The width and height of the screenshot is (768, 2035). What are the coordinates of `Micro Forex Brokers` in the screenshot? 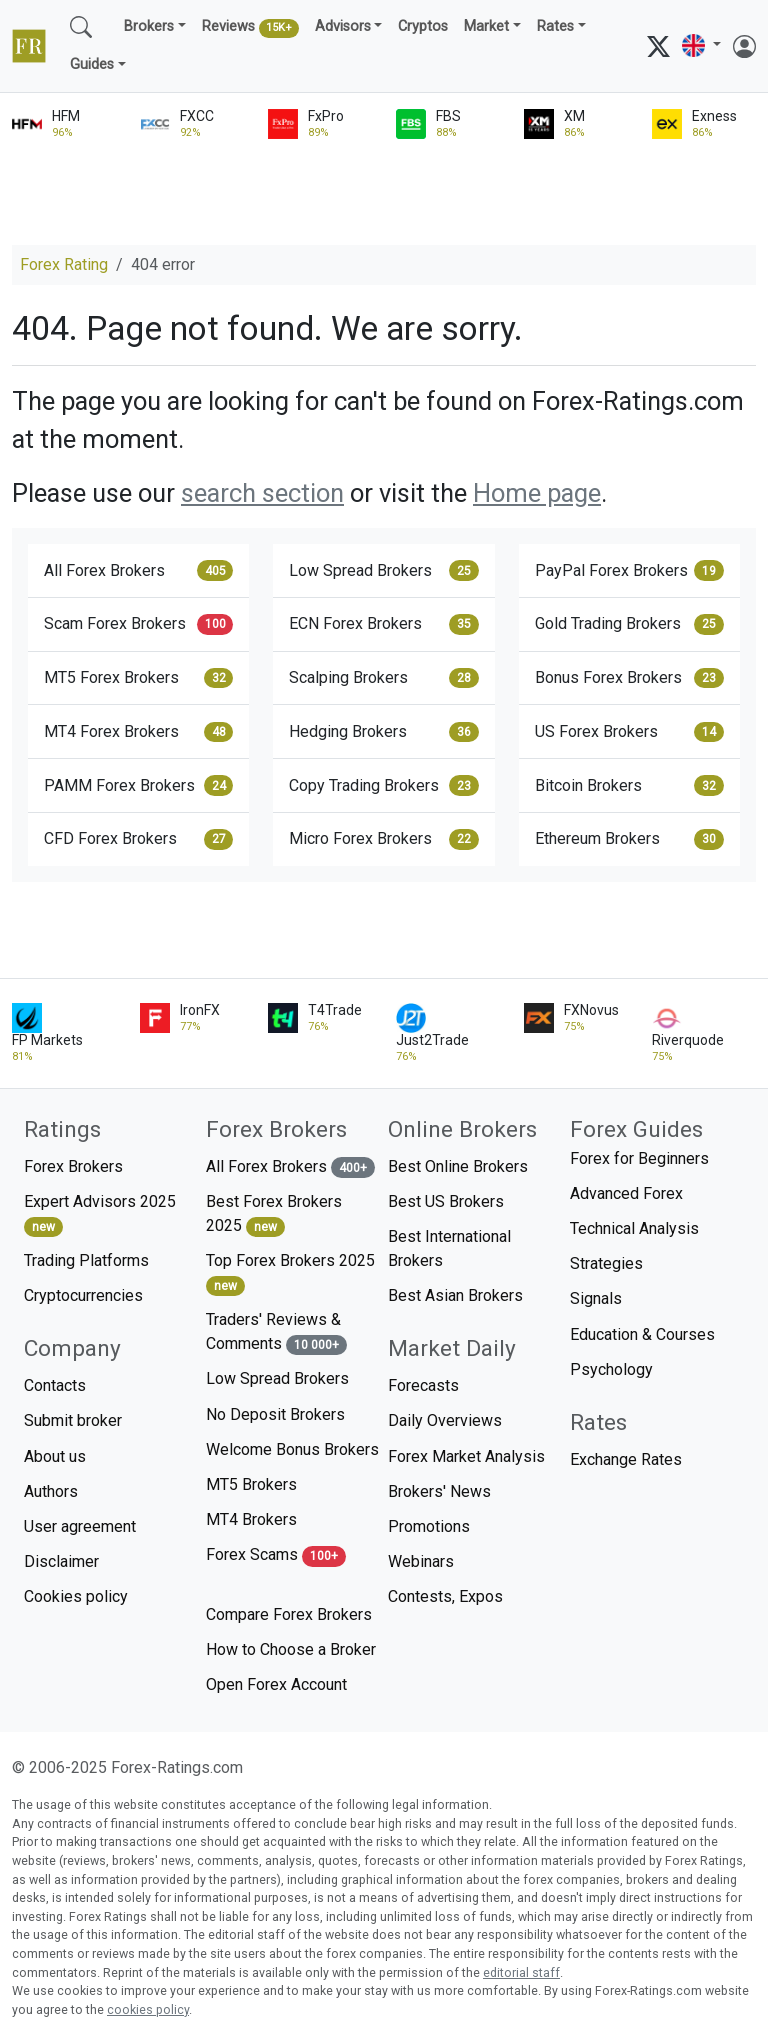 It's located at (383, 839).